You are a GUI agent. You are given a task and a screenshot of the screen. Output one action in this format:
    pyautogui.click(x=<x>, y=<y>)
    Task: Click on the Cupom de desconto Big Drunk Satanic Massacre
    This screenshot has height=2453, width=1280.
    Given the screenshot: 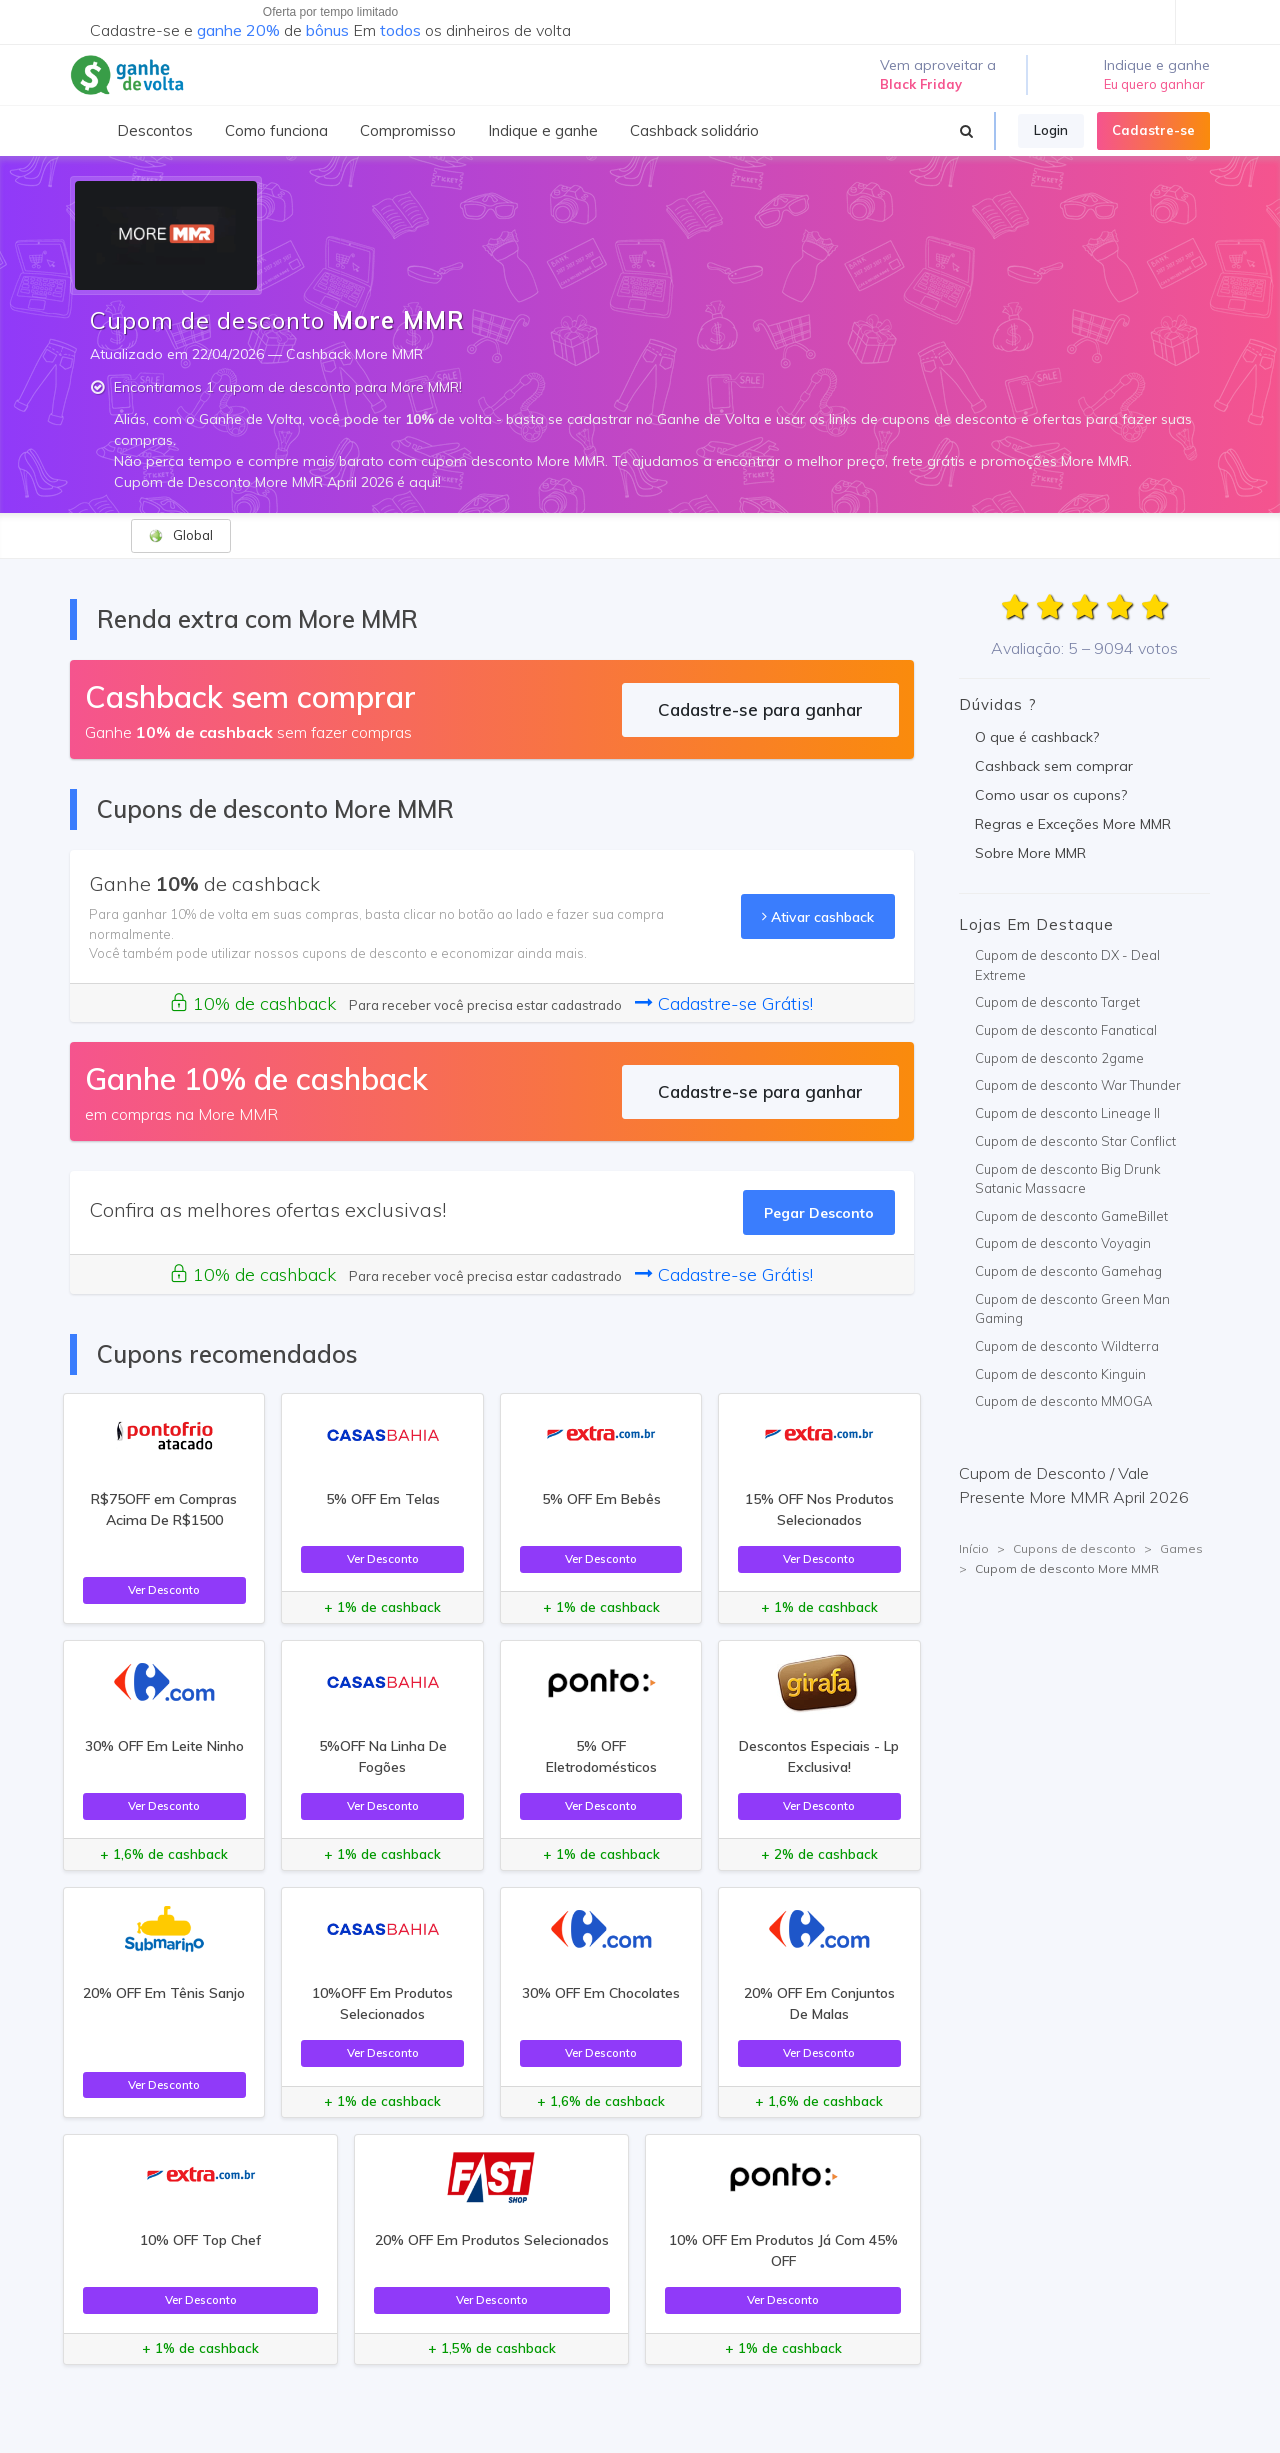 What is the action you would take?
    pyautogui.click(x=1068, y=1179)
    